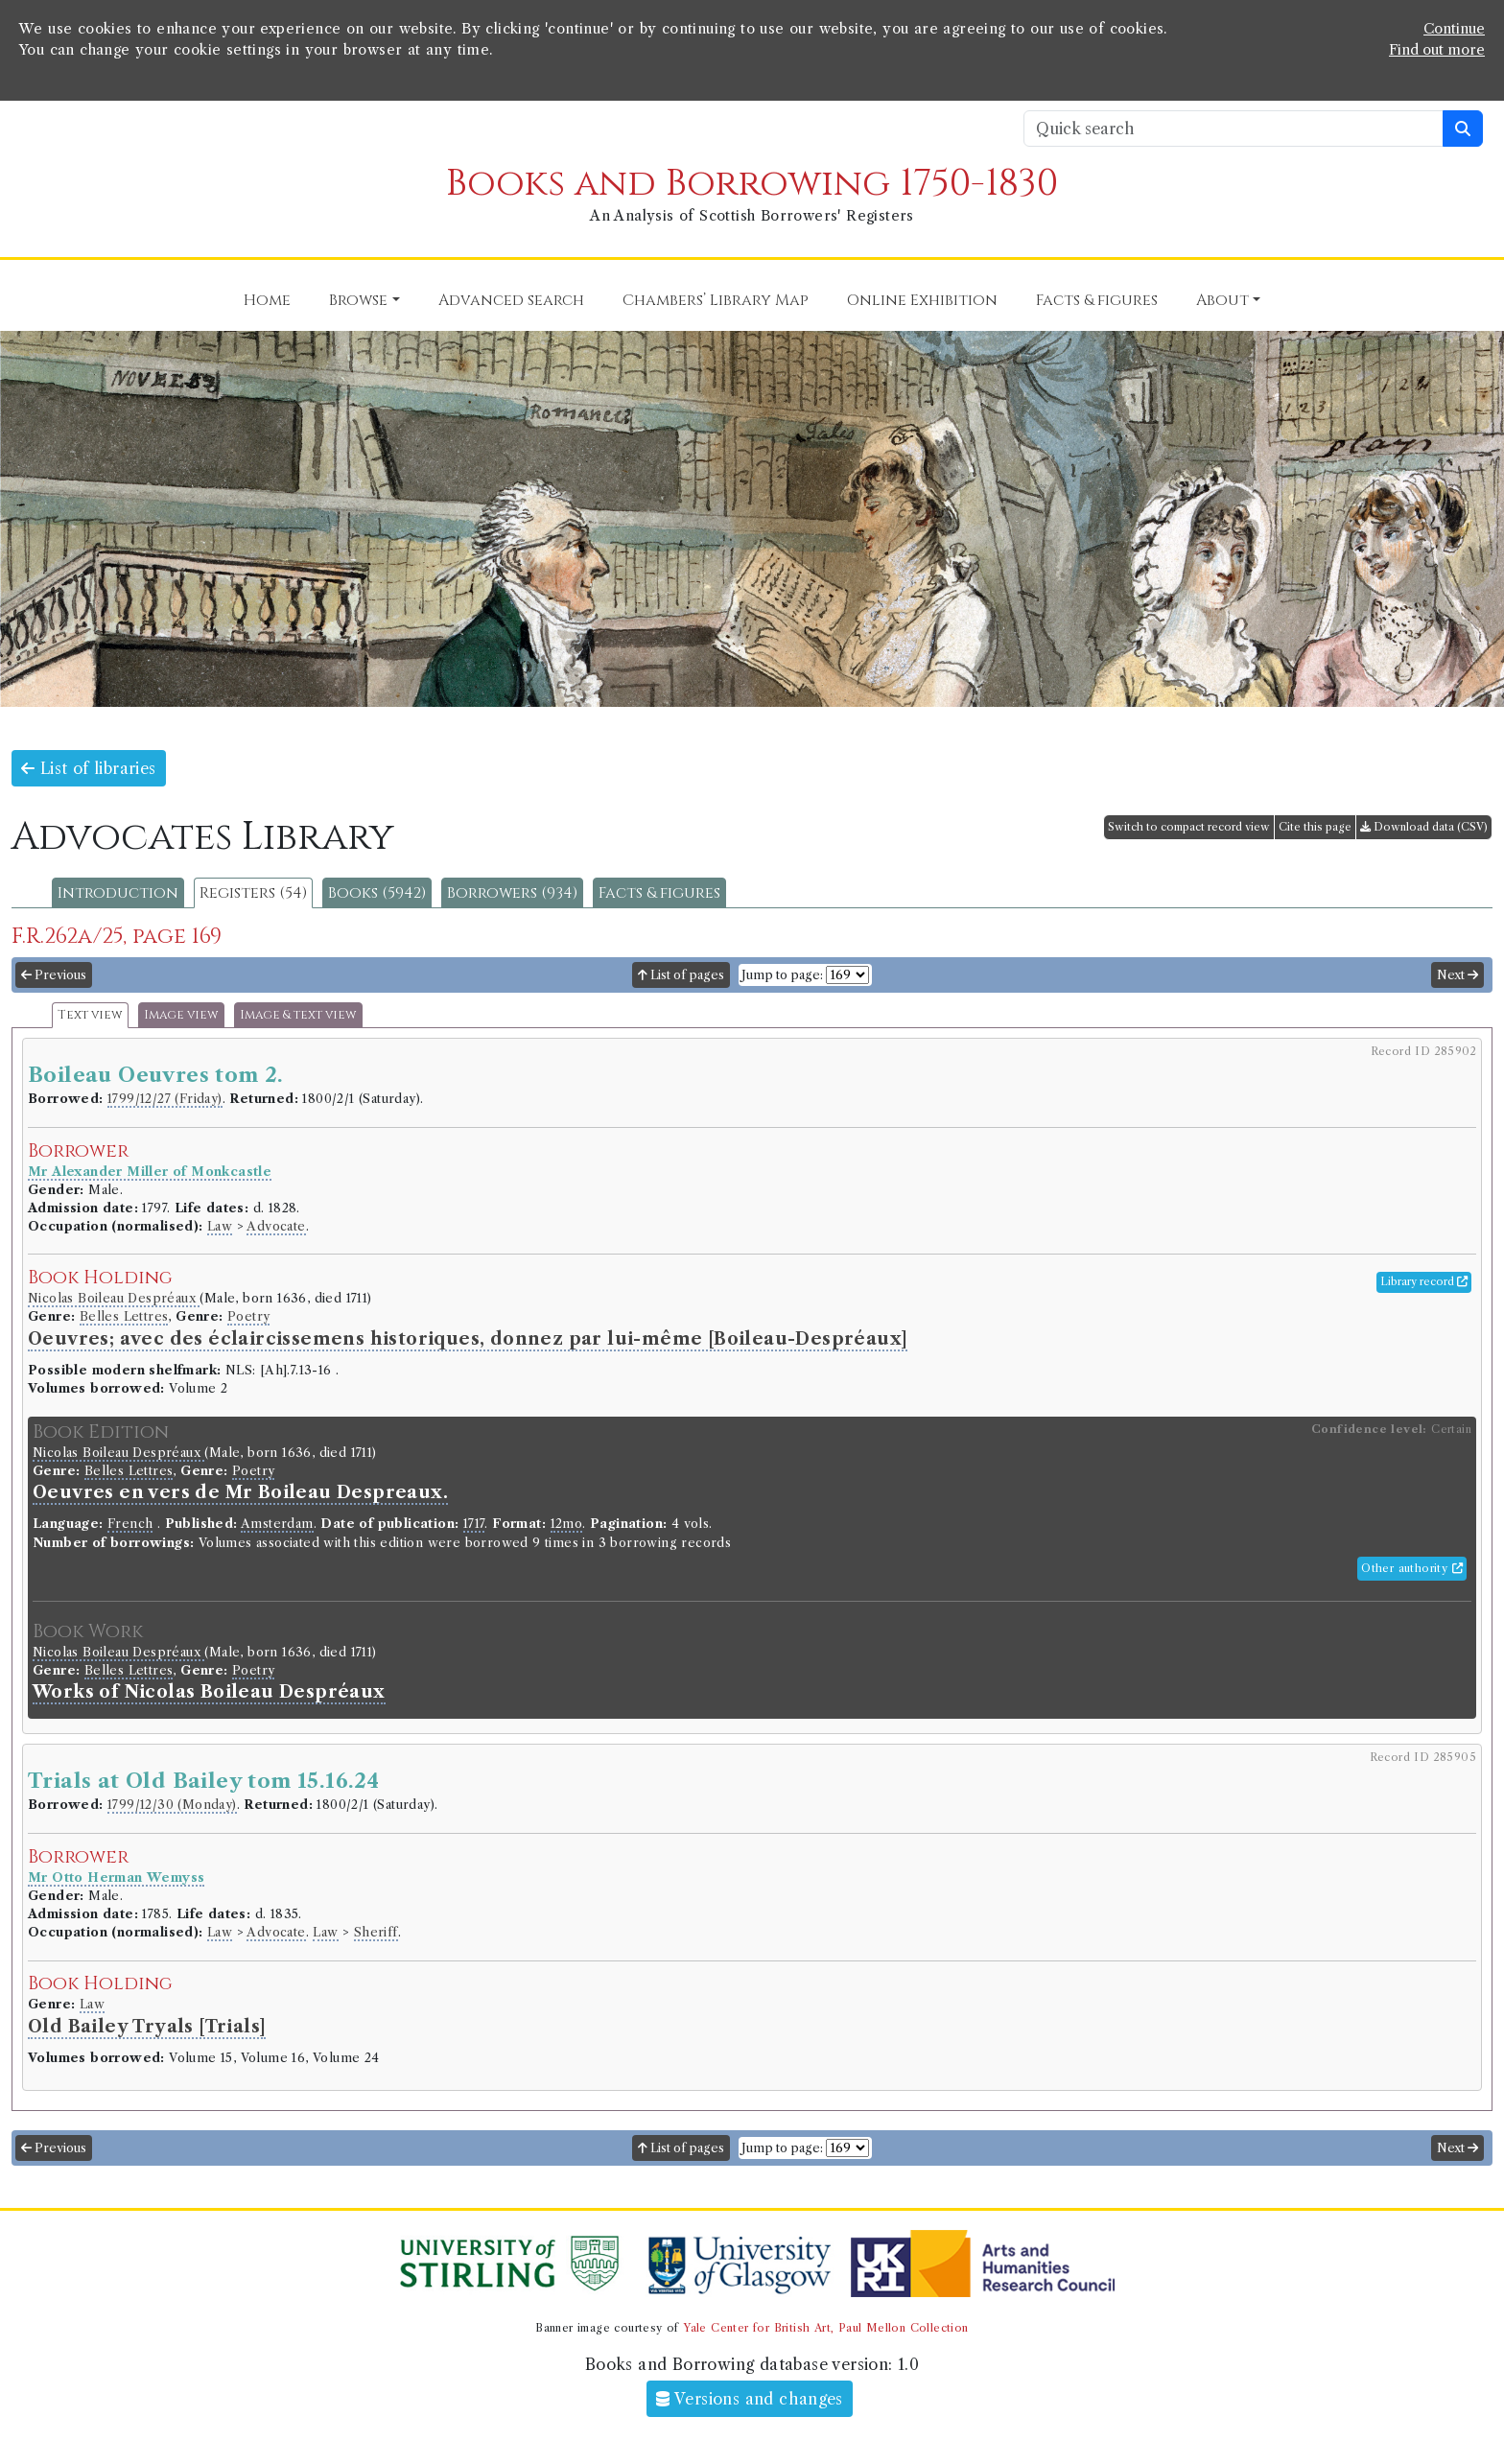 Image resolution: width=1504 pixels, height=2464 pixels. I want to click on Law, so click(219, 1226).